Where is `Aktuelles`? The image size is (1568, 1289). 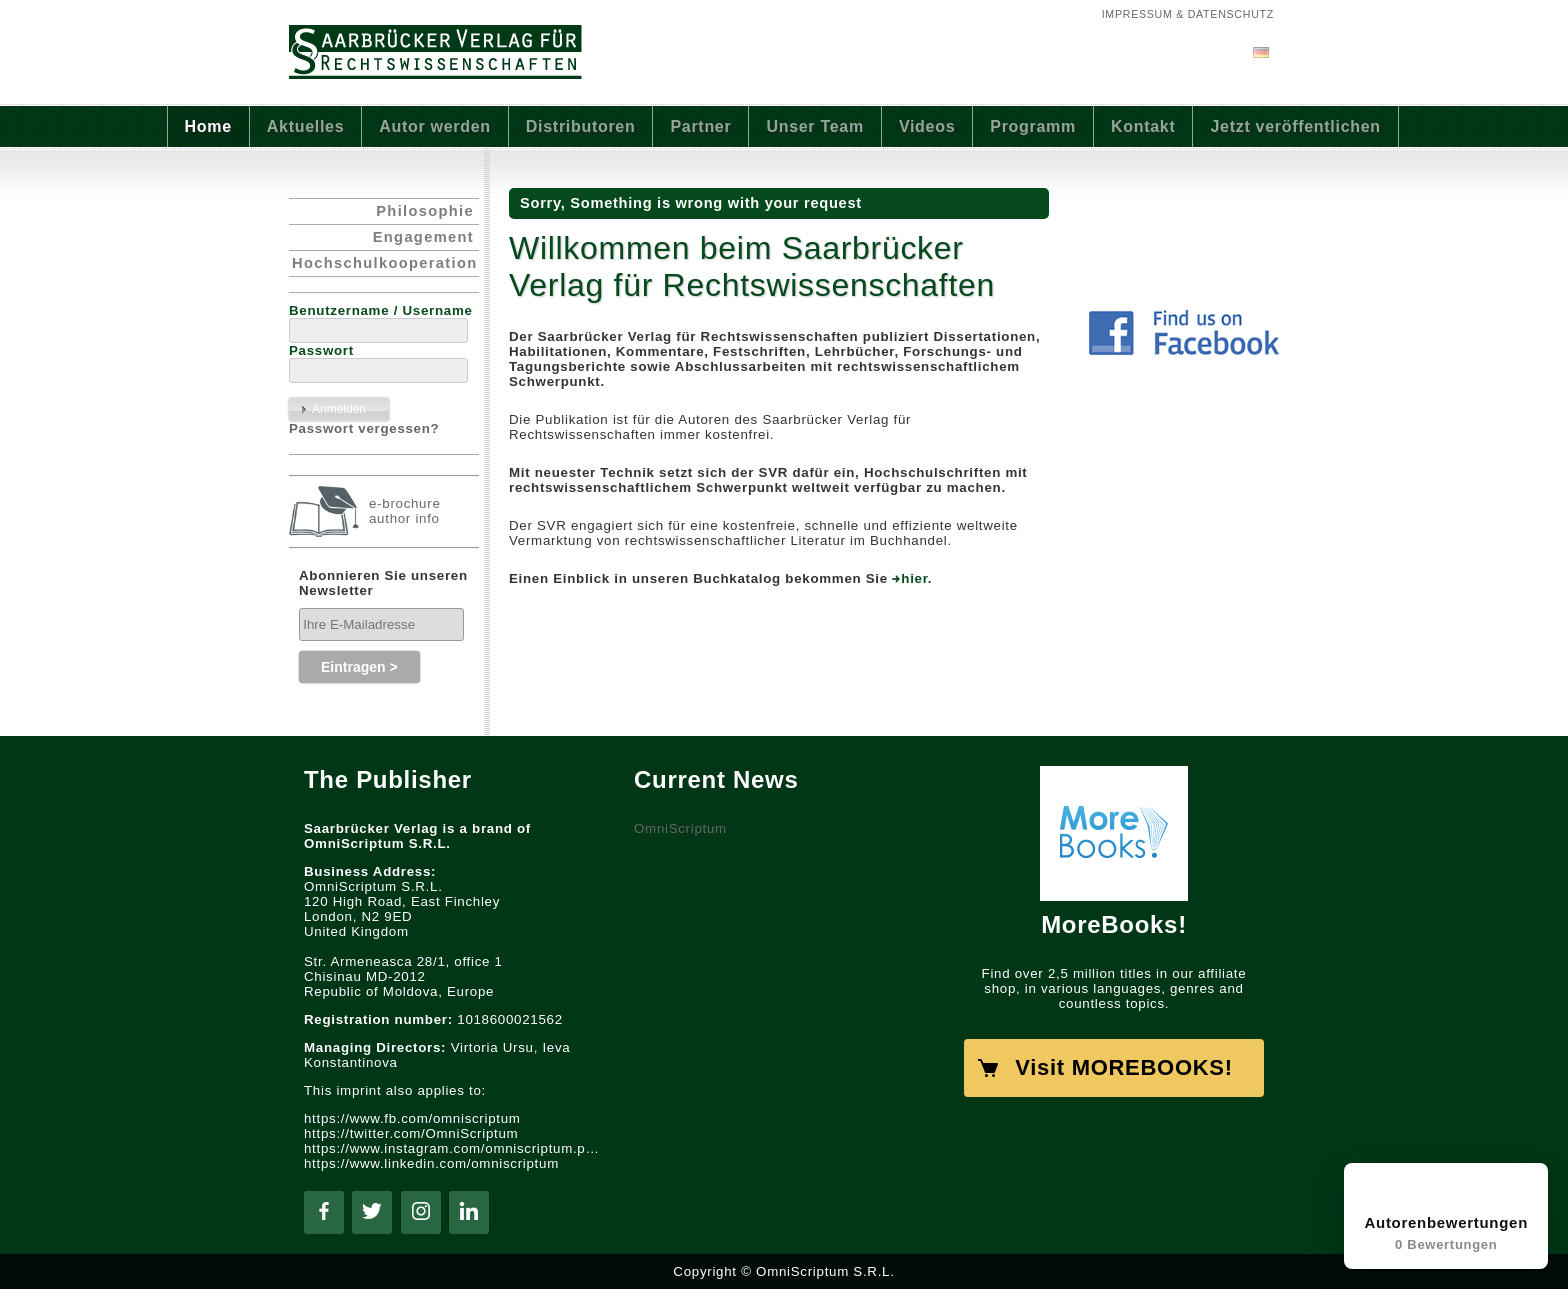 Aktuelles is located at coordinates (305, 126).